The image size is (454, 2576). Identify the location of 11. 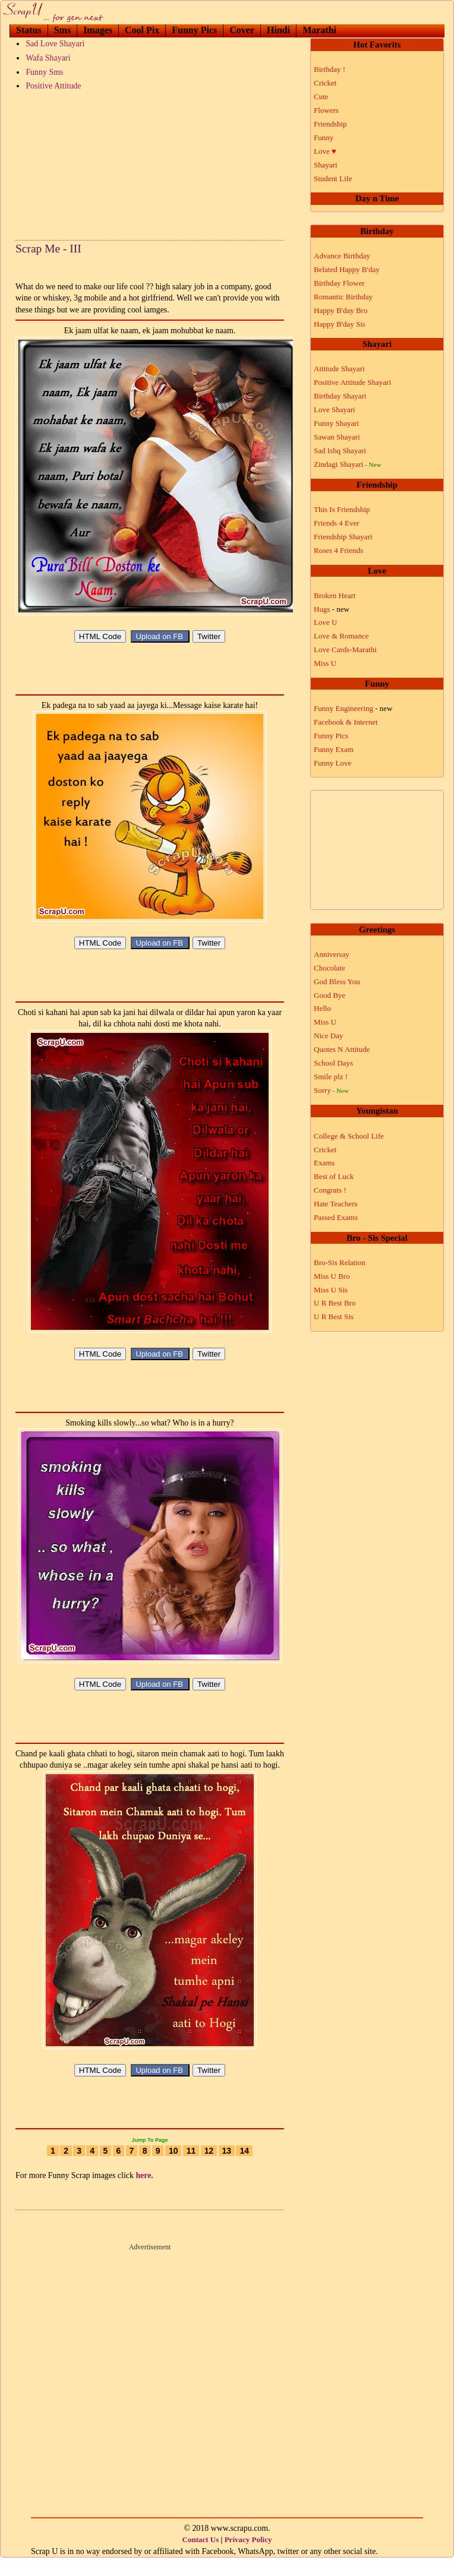
(191, 2168).